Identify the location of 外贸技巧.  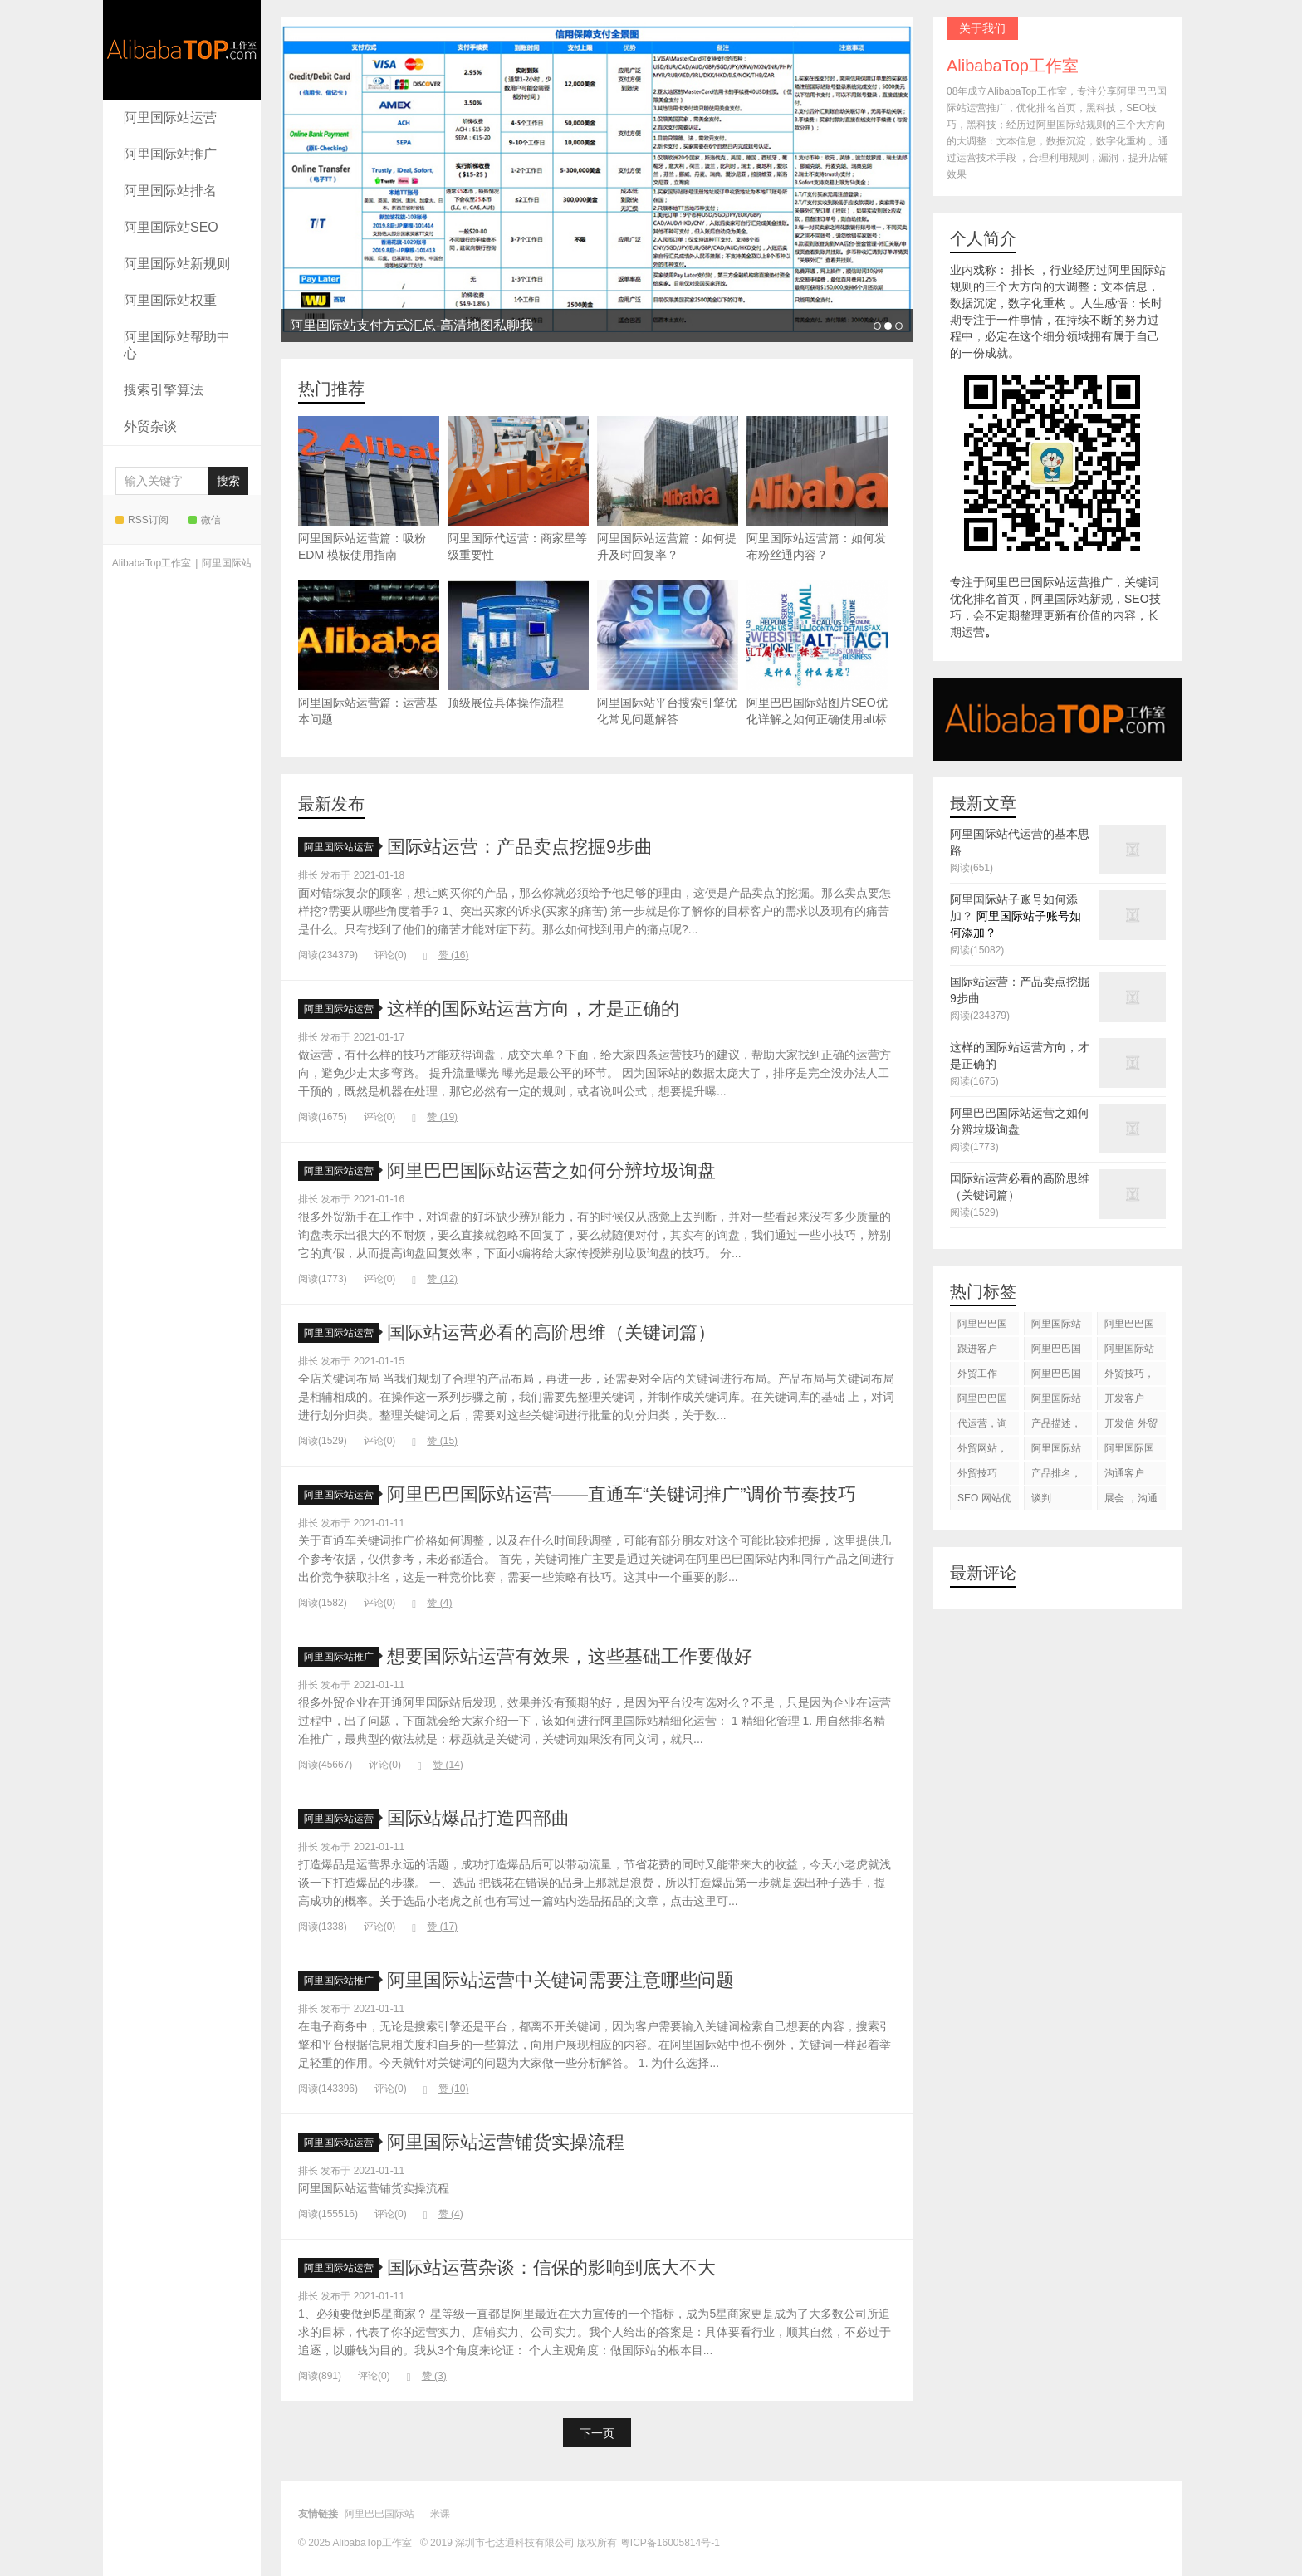
(977, 1473).